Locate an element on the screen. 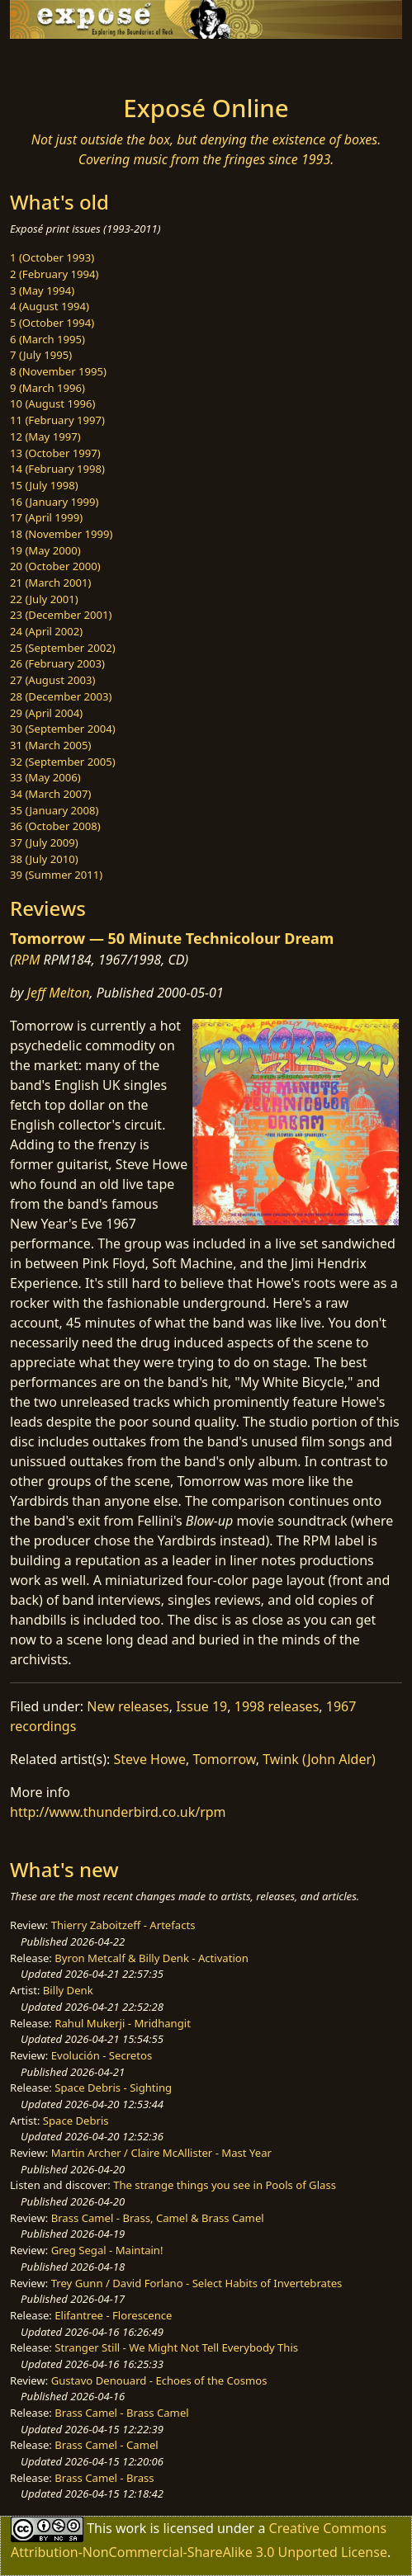 This screenshot has width=412, height=2576. 5 (October 1994) is located at coordinates (52, 322).